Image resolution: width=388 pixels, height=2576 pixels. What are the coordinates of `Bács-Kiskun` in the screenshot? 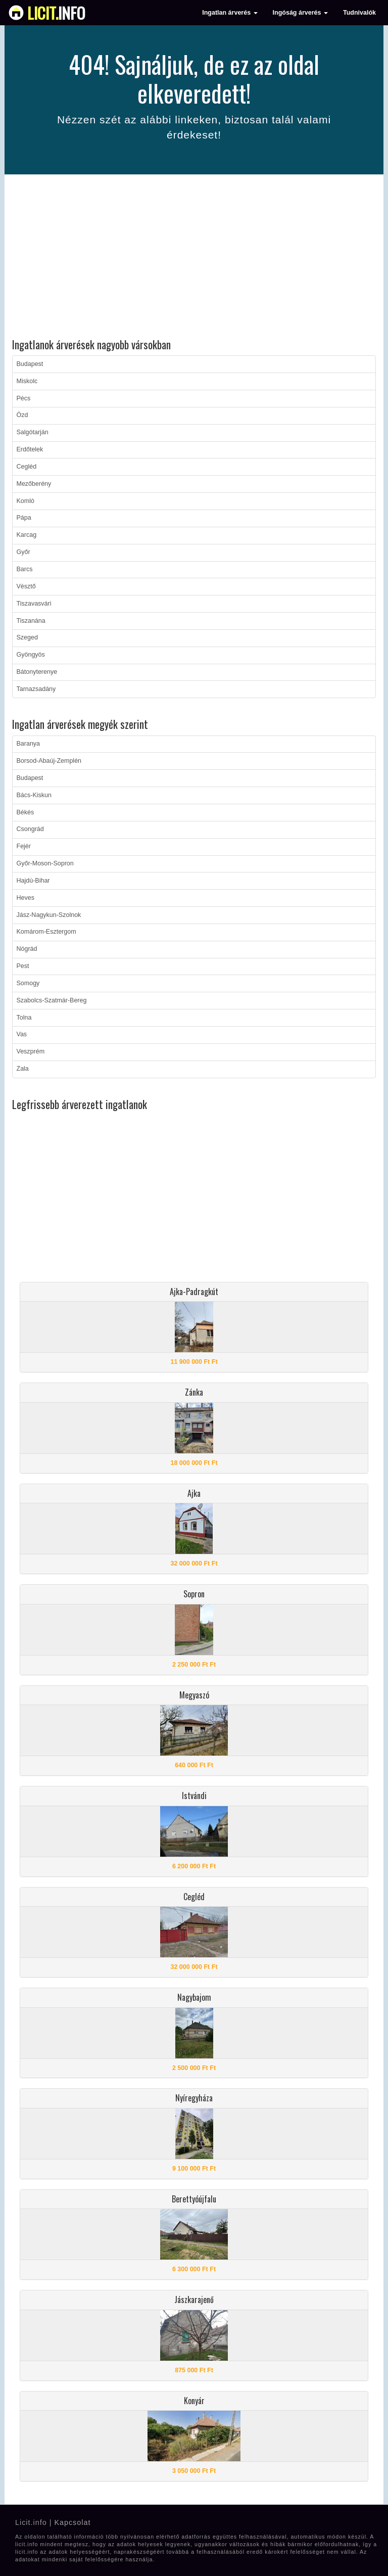 It's located at (34, 795).